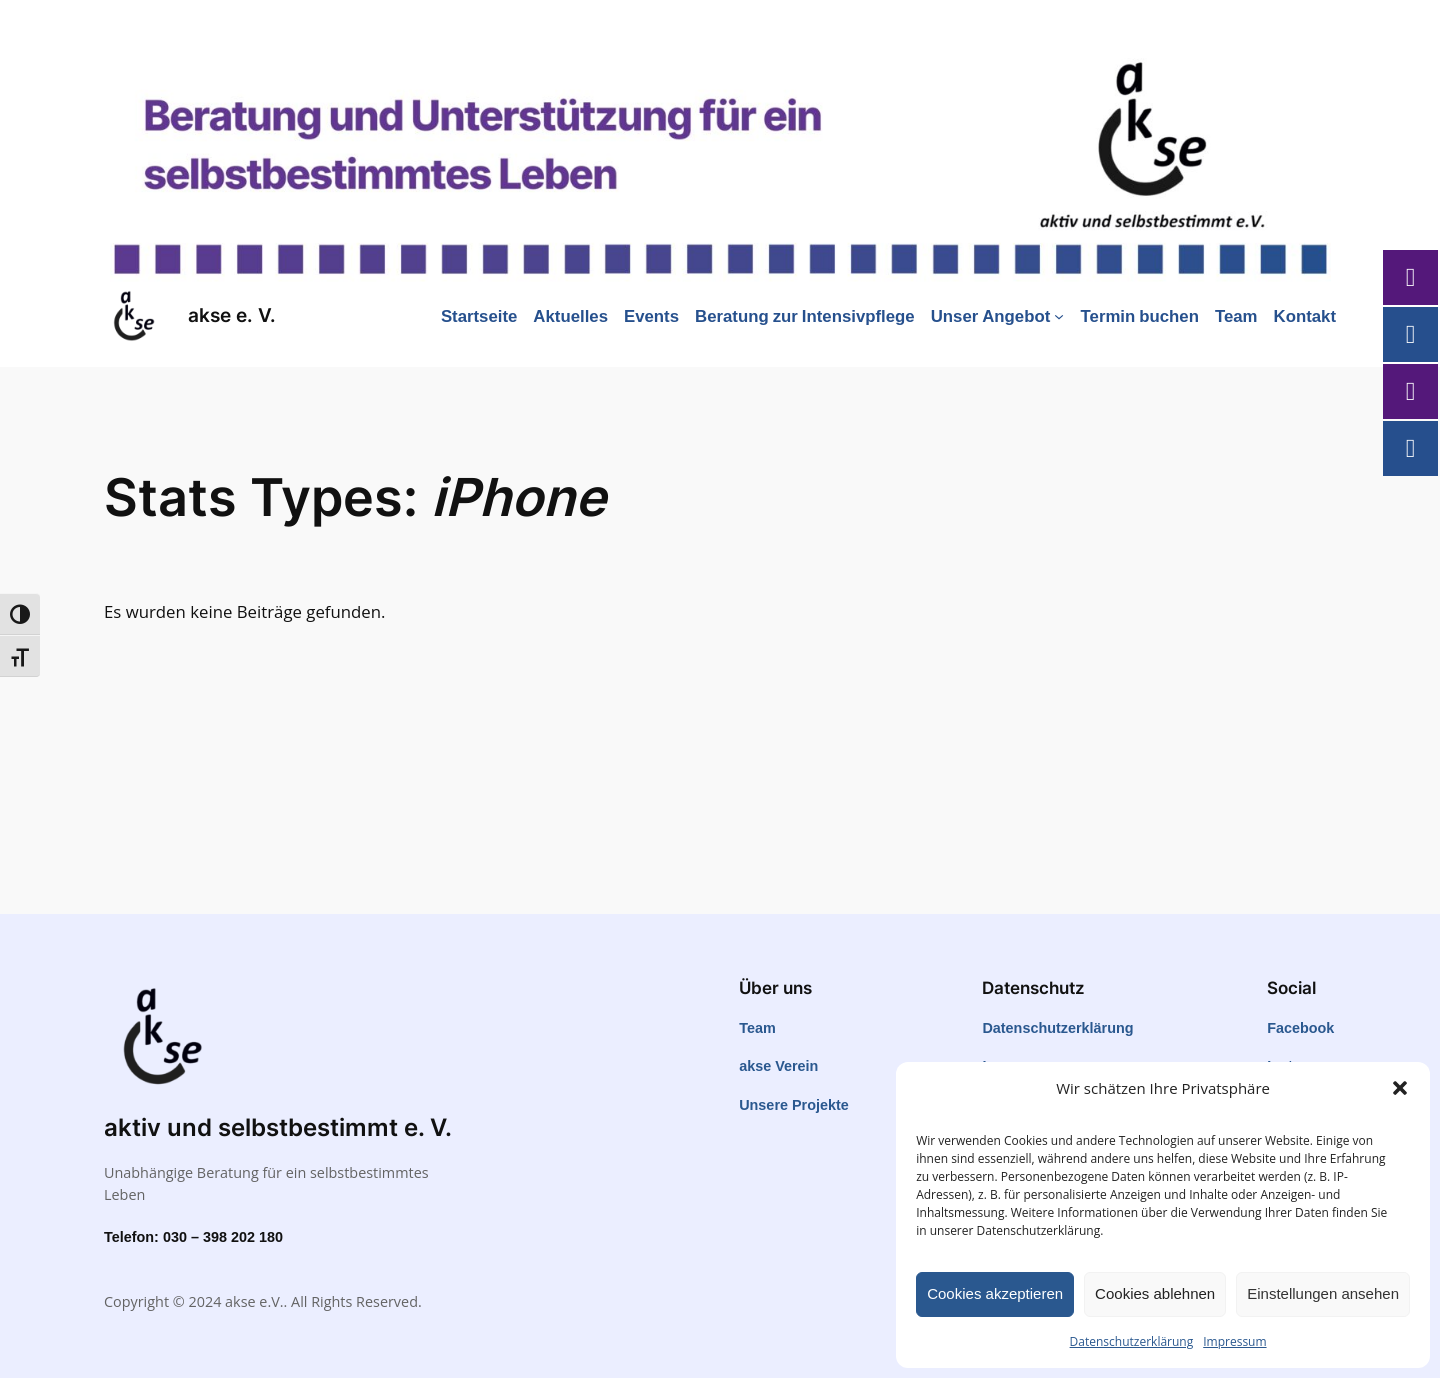  What do you see at coordinates (1132, 1341) in the screenshot?
I see `Datenschutzerklärung` at bounding box center [1132, 1341].